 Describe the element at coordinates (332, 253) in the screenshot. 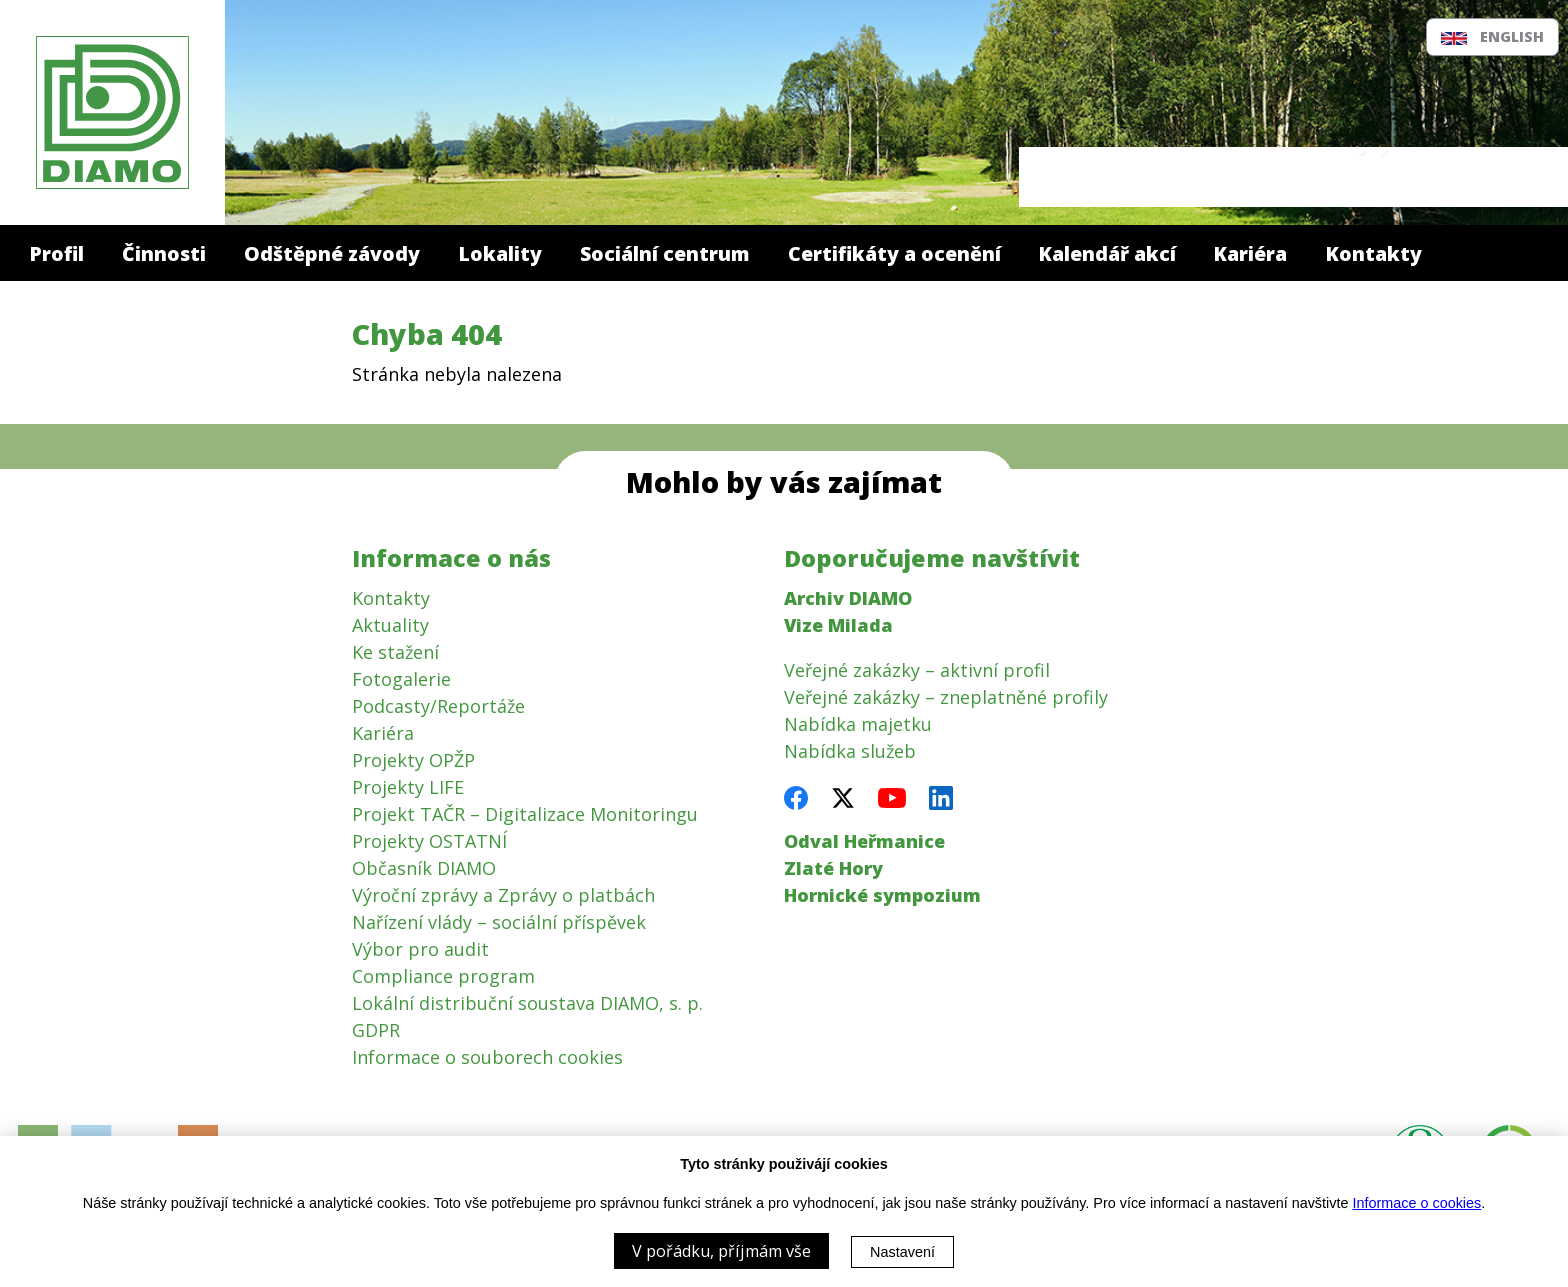

I see `Odštěpné závody` at that location.